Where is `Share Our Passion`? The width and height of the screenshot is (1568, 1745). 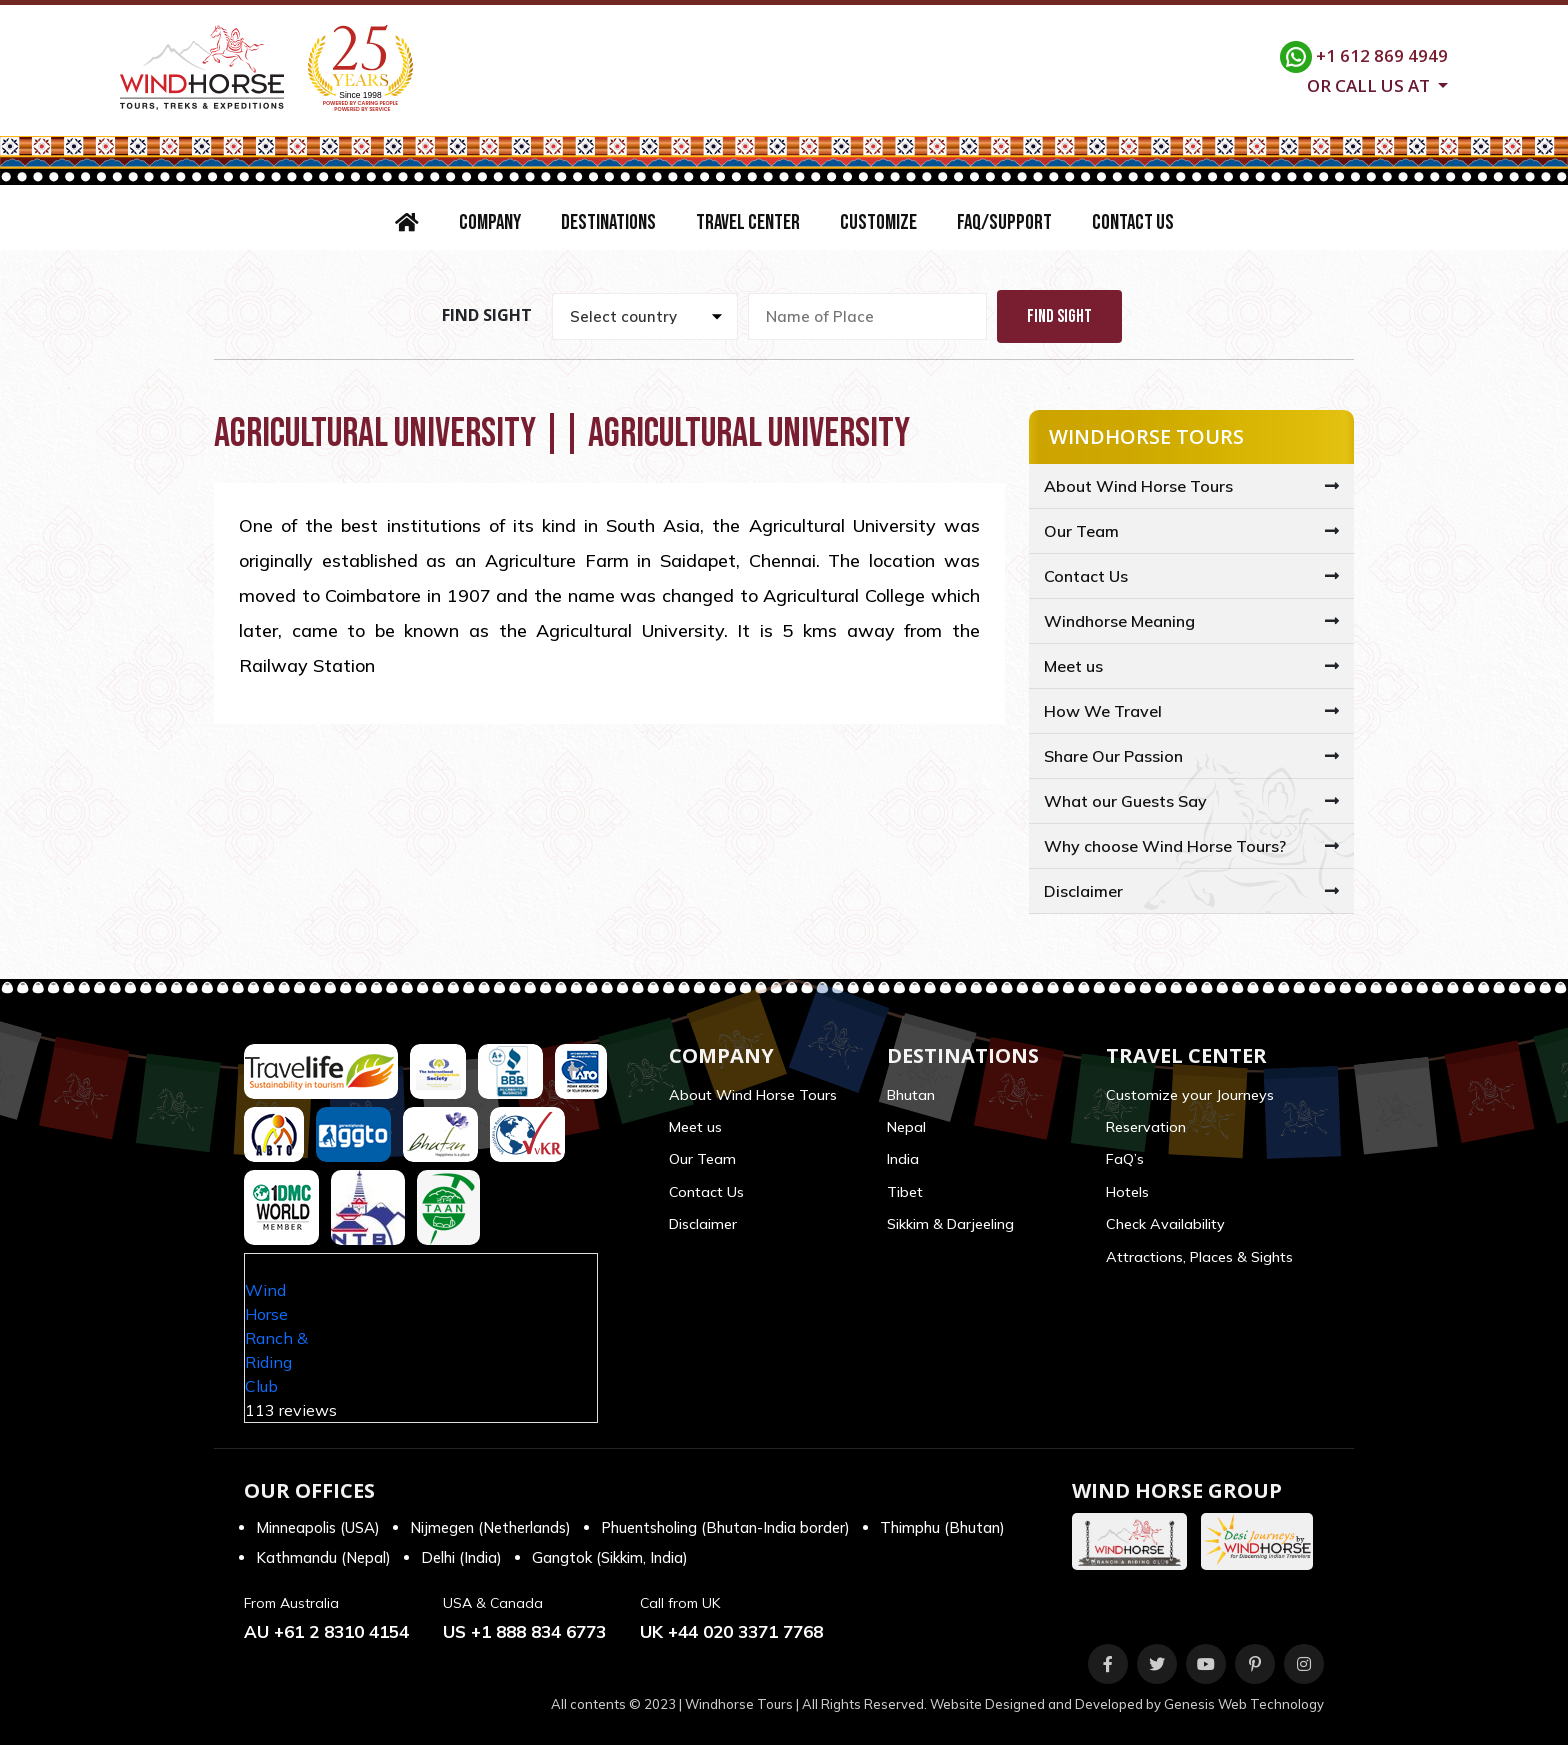 Share Our Passion is located at coordinates (1113, 756).